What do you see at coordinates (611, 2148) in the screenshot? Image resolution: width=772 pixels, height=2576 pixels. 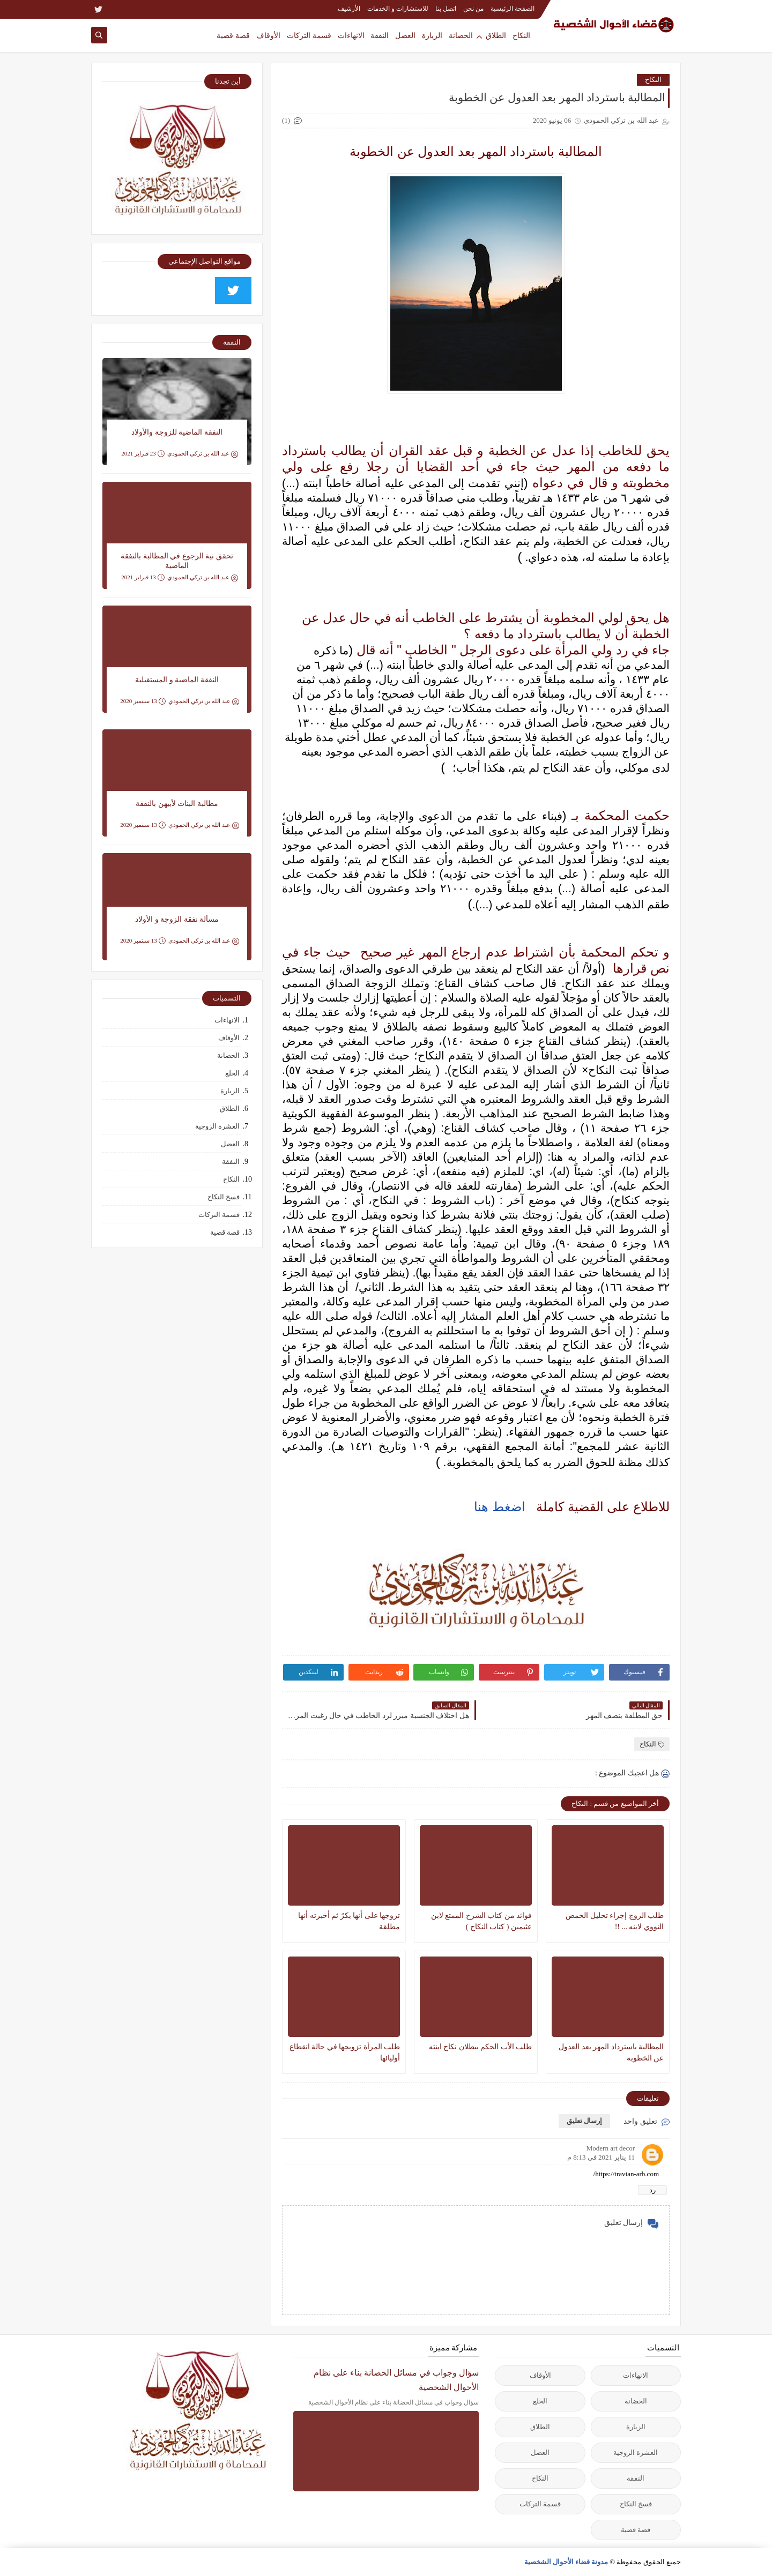 I see `Modern art decor` at bounding box center [611, 2148].